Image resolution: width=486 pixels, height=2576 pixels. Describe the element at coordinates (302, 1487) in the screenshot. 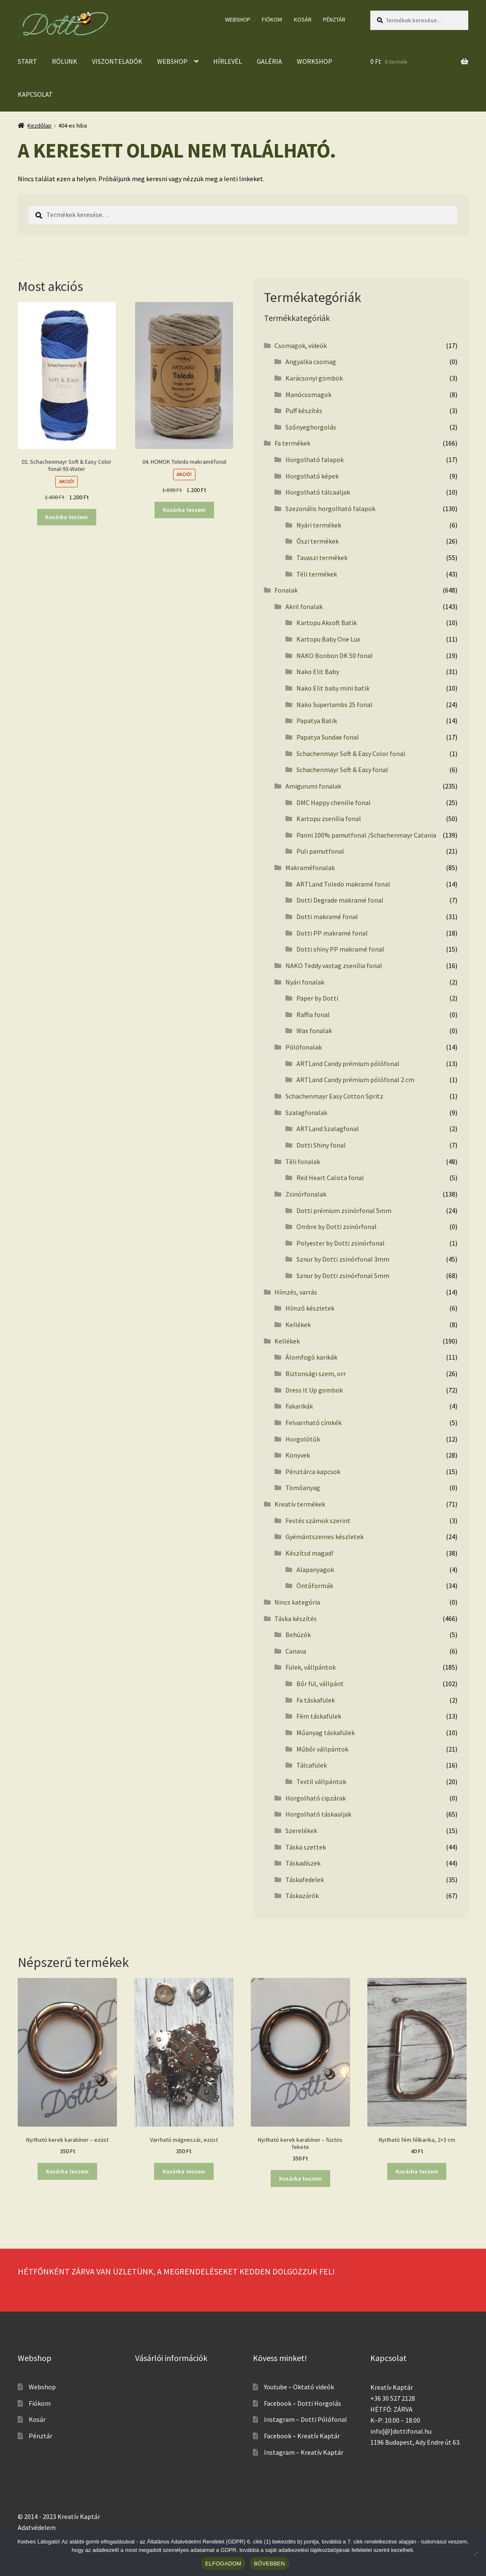

I see `Tömőanyag` at that location.